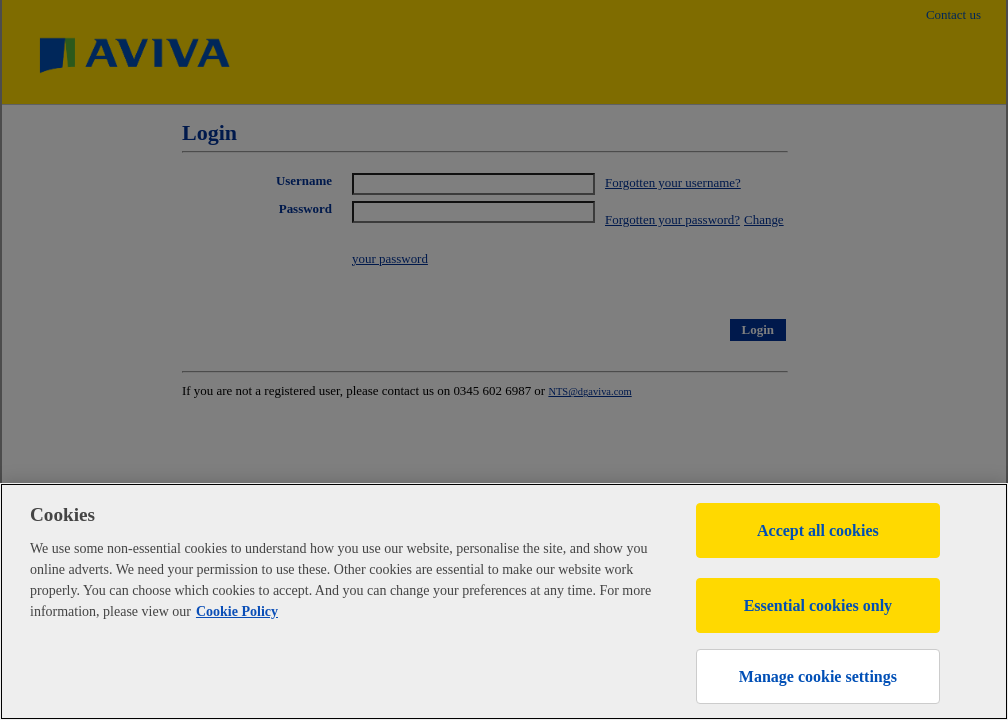  I want to click on [region], so click(504, 601).